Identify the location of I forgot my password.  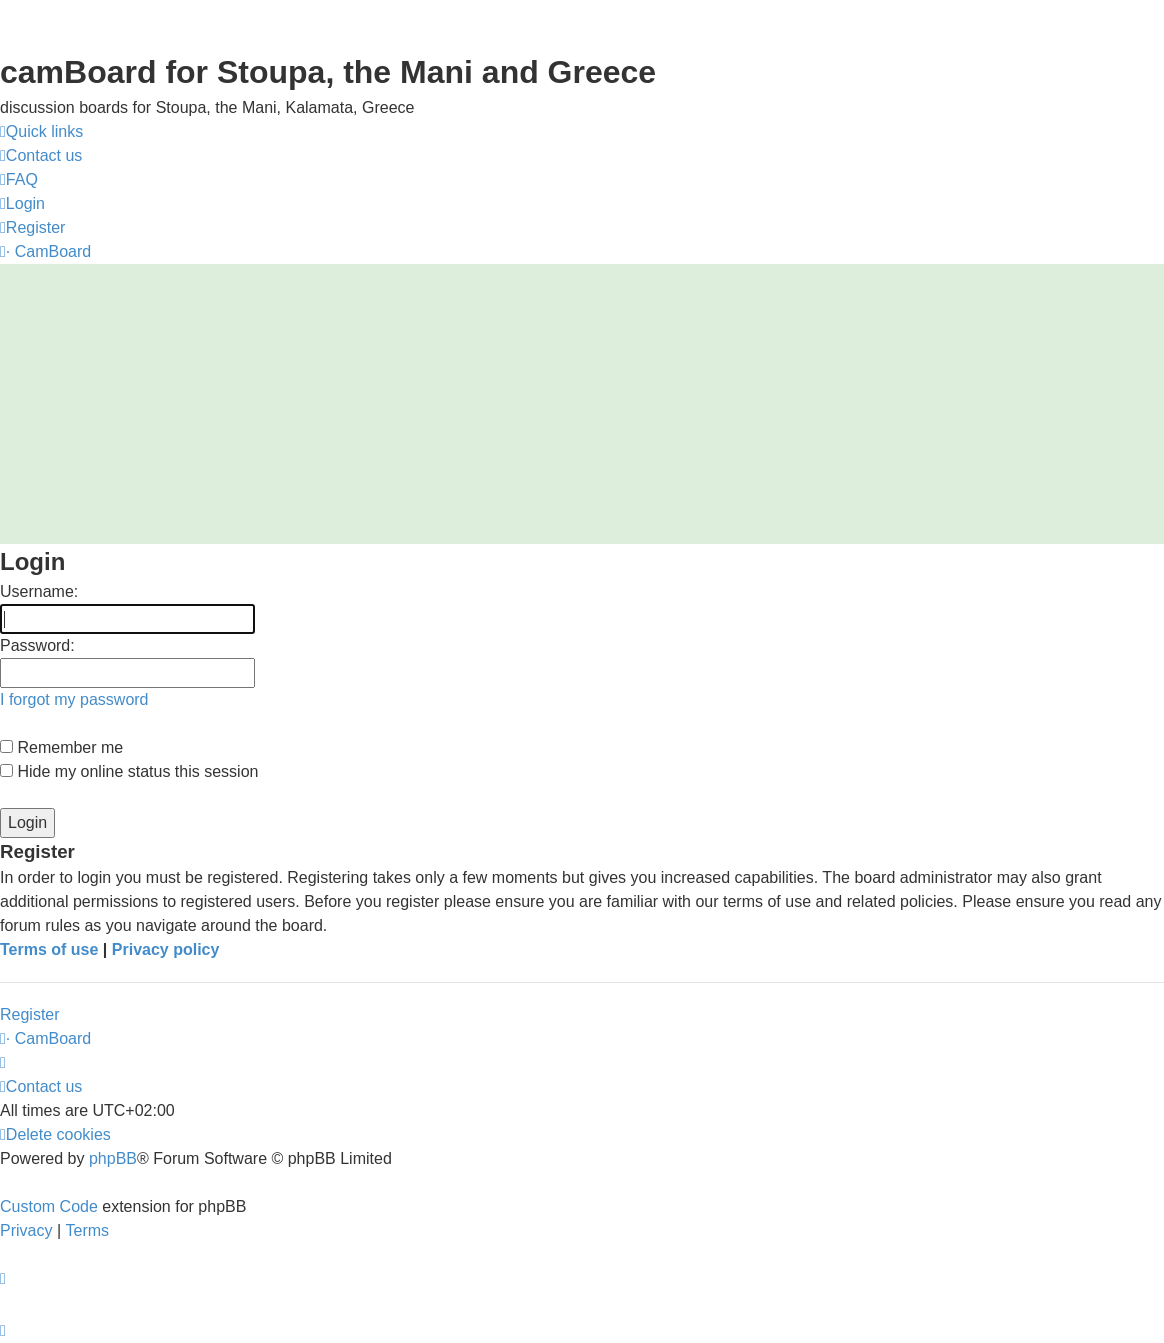
(74, 699).